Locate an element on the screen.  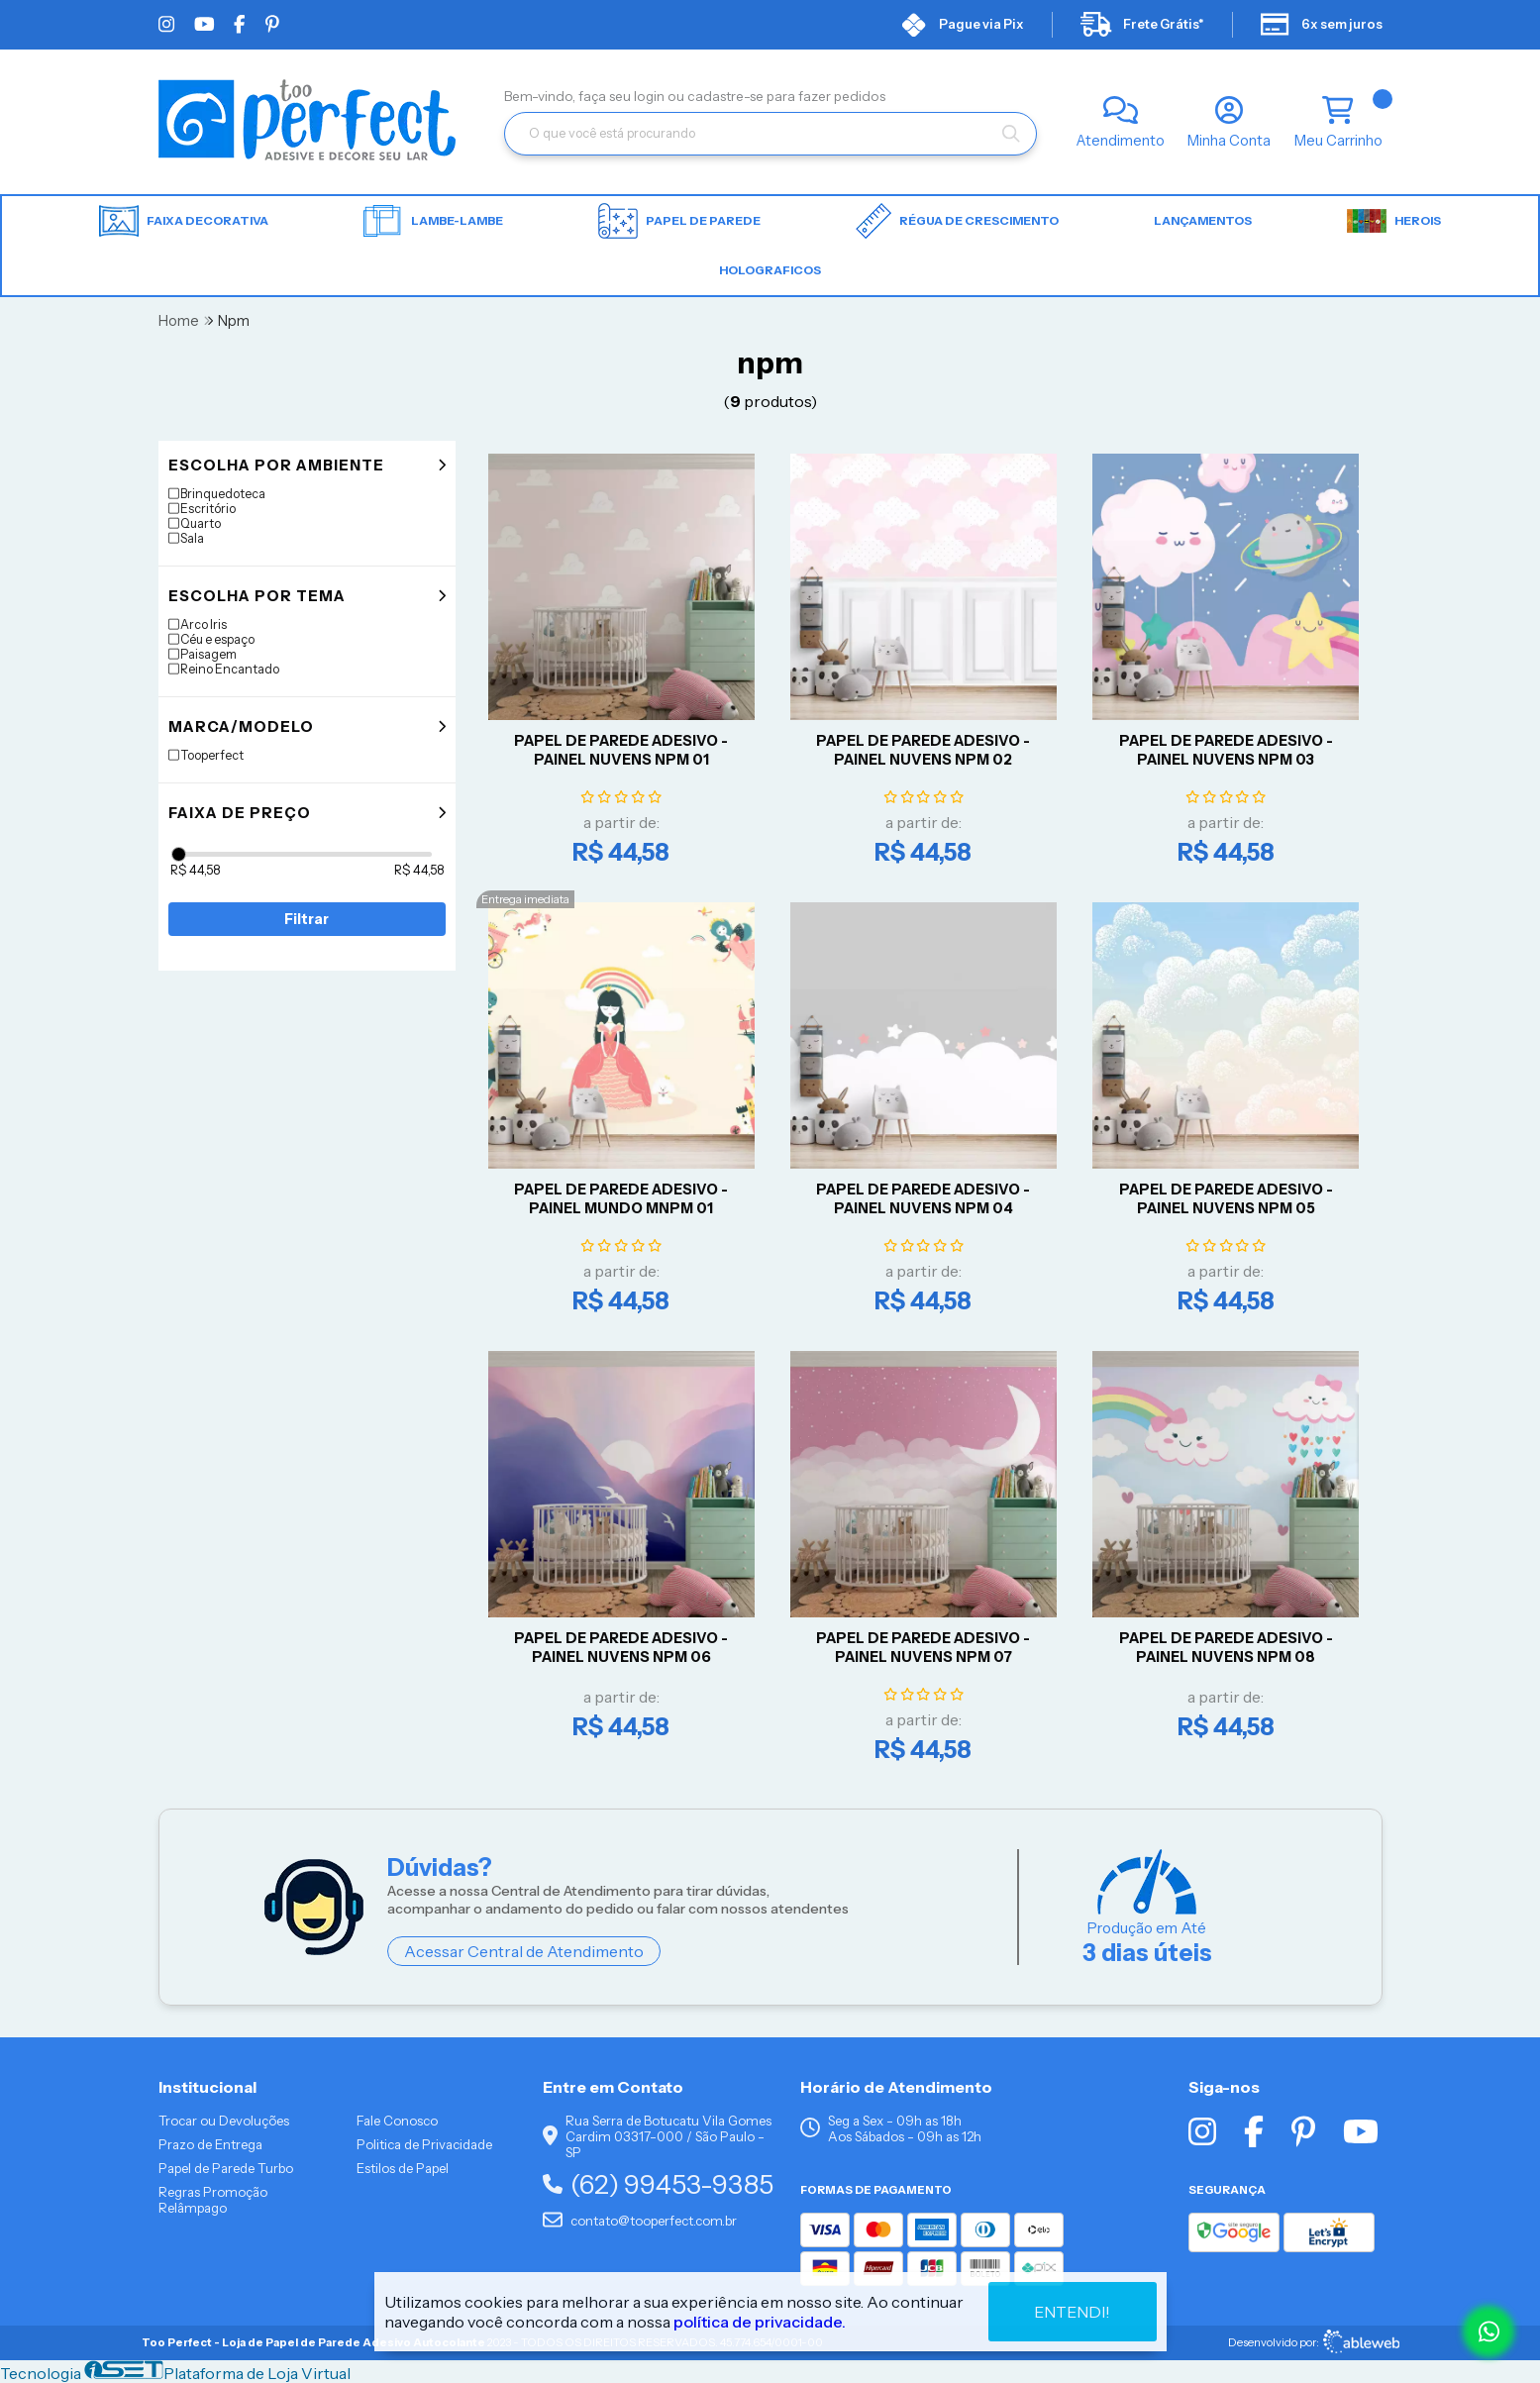
Papel De Parede Adesivo - Painel Nuvens NPM 04 is located at coordinates (923, 1199).